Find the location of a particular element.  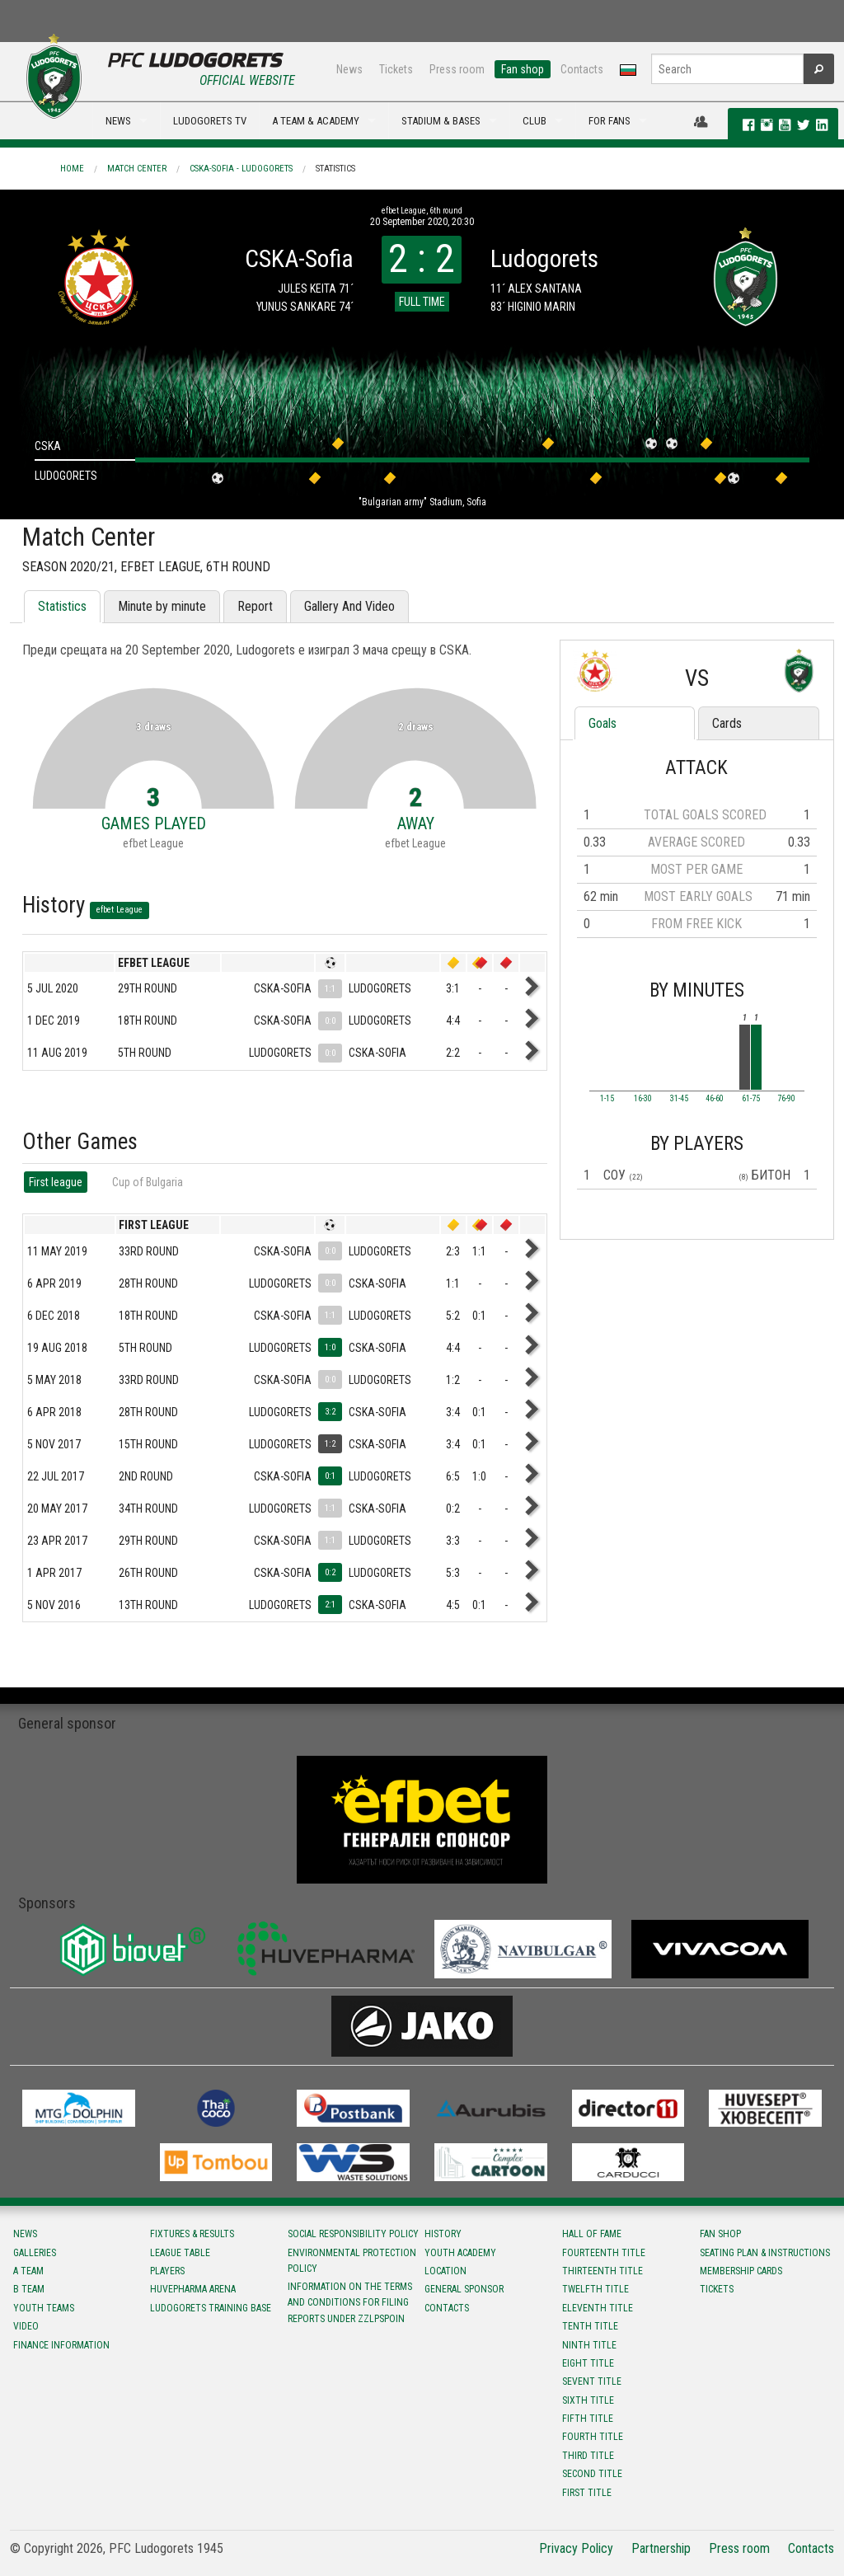

News is located at coordinates (349, 69).